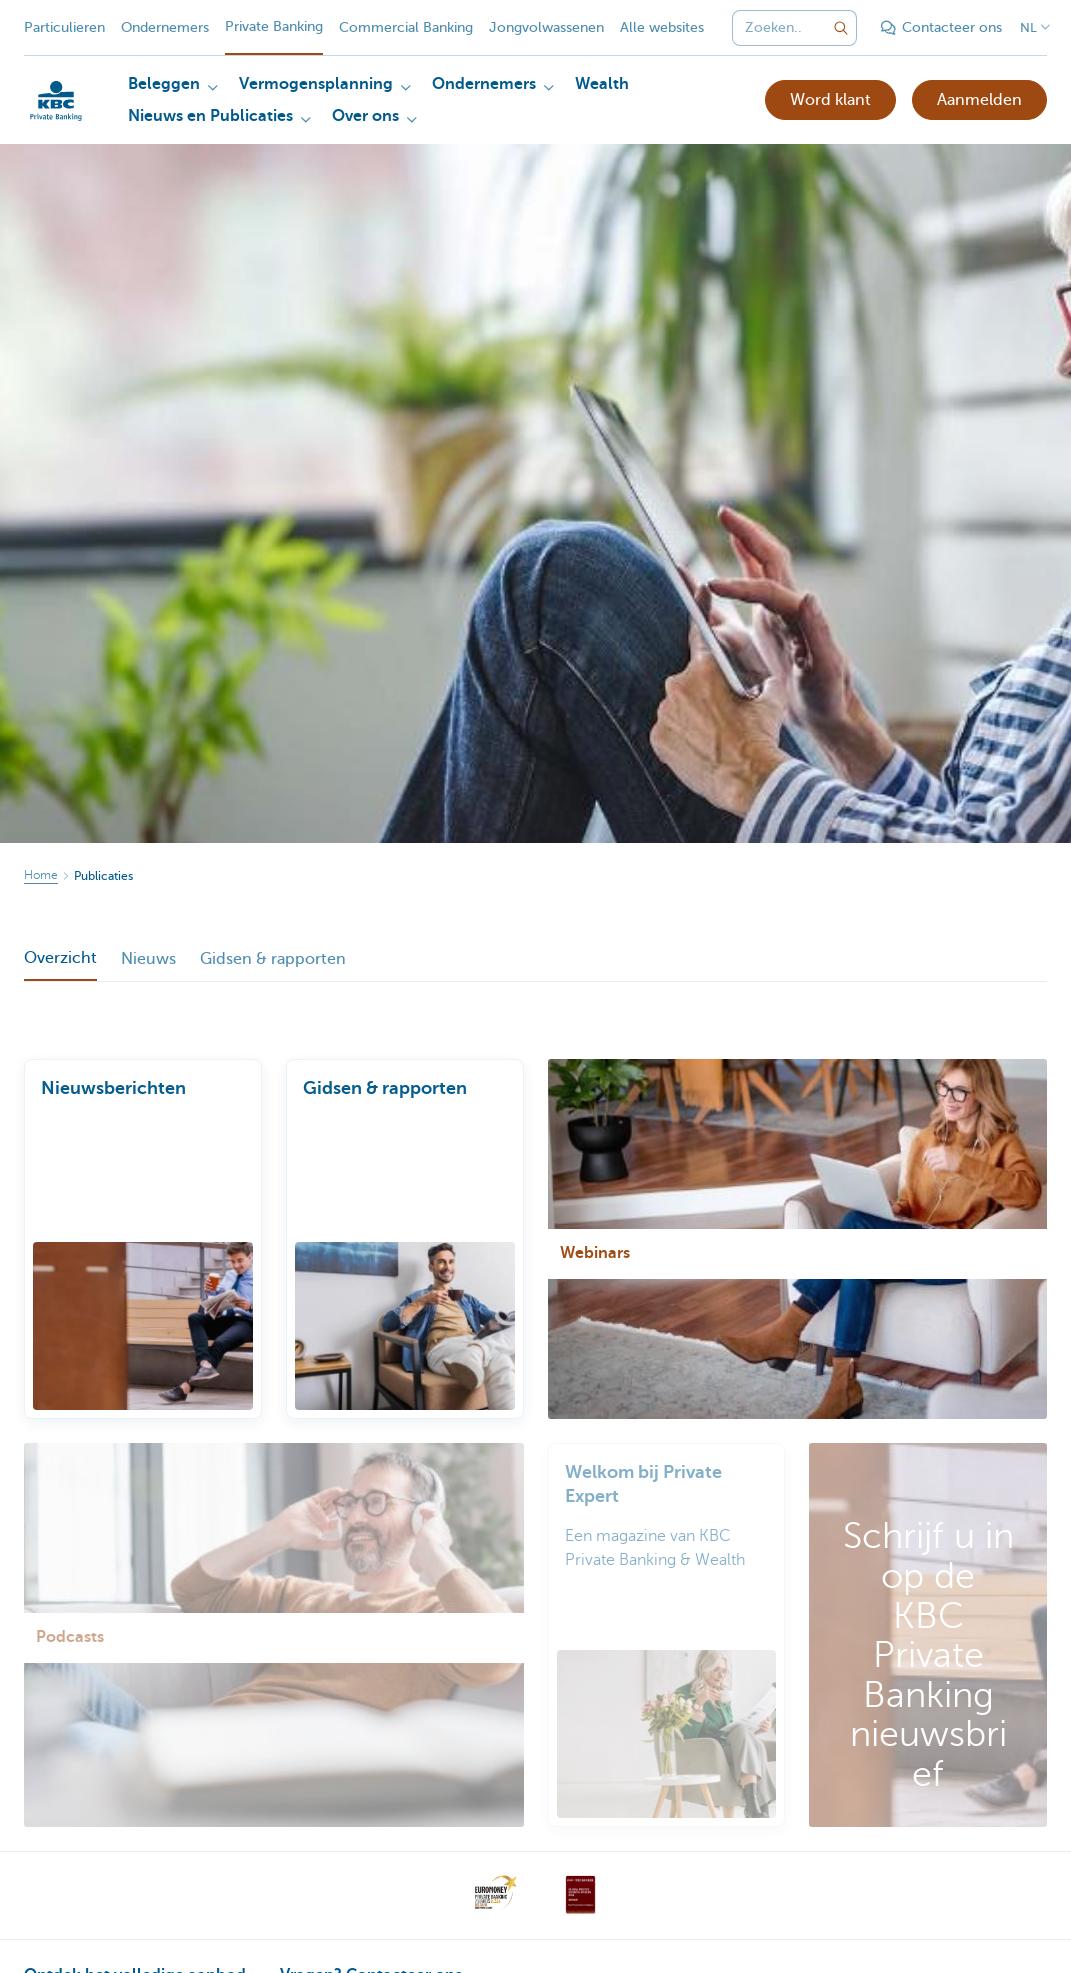 The height and width of the screenshot is (1973, 1071). I want to click on Alle websites, so click(662, 27).